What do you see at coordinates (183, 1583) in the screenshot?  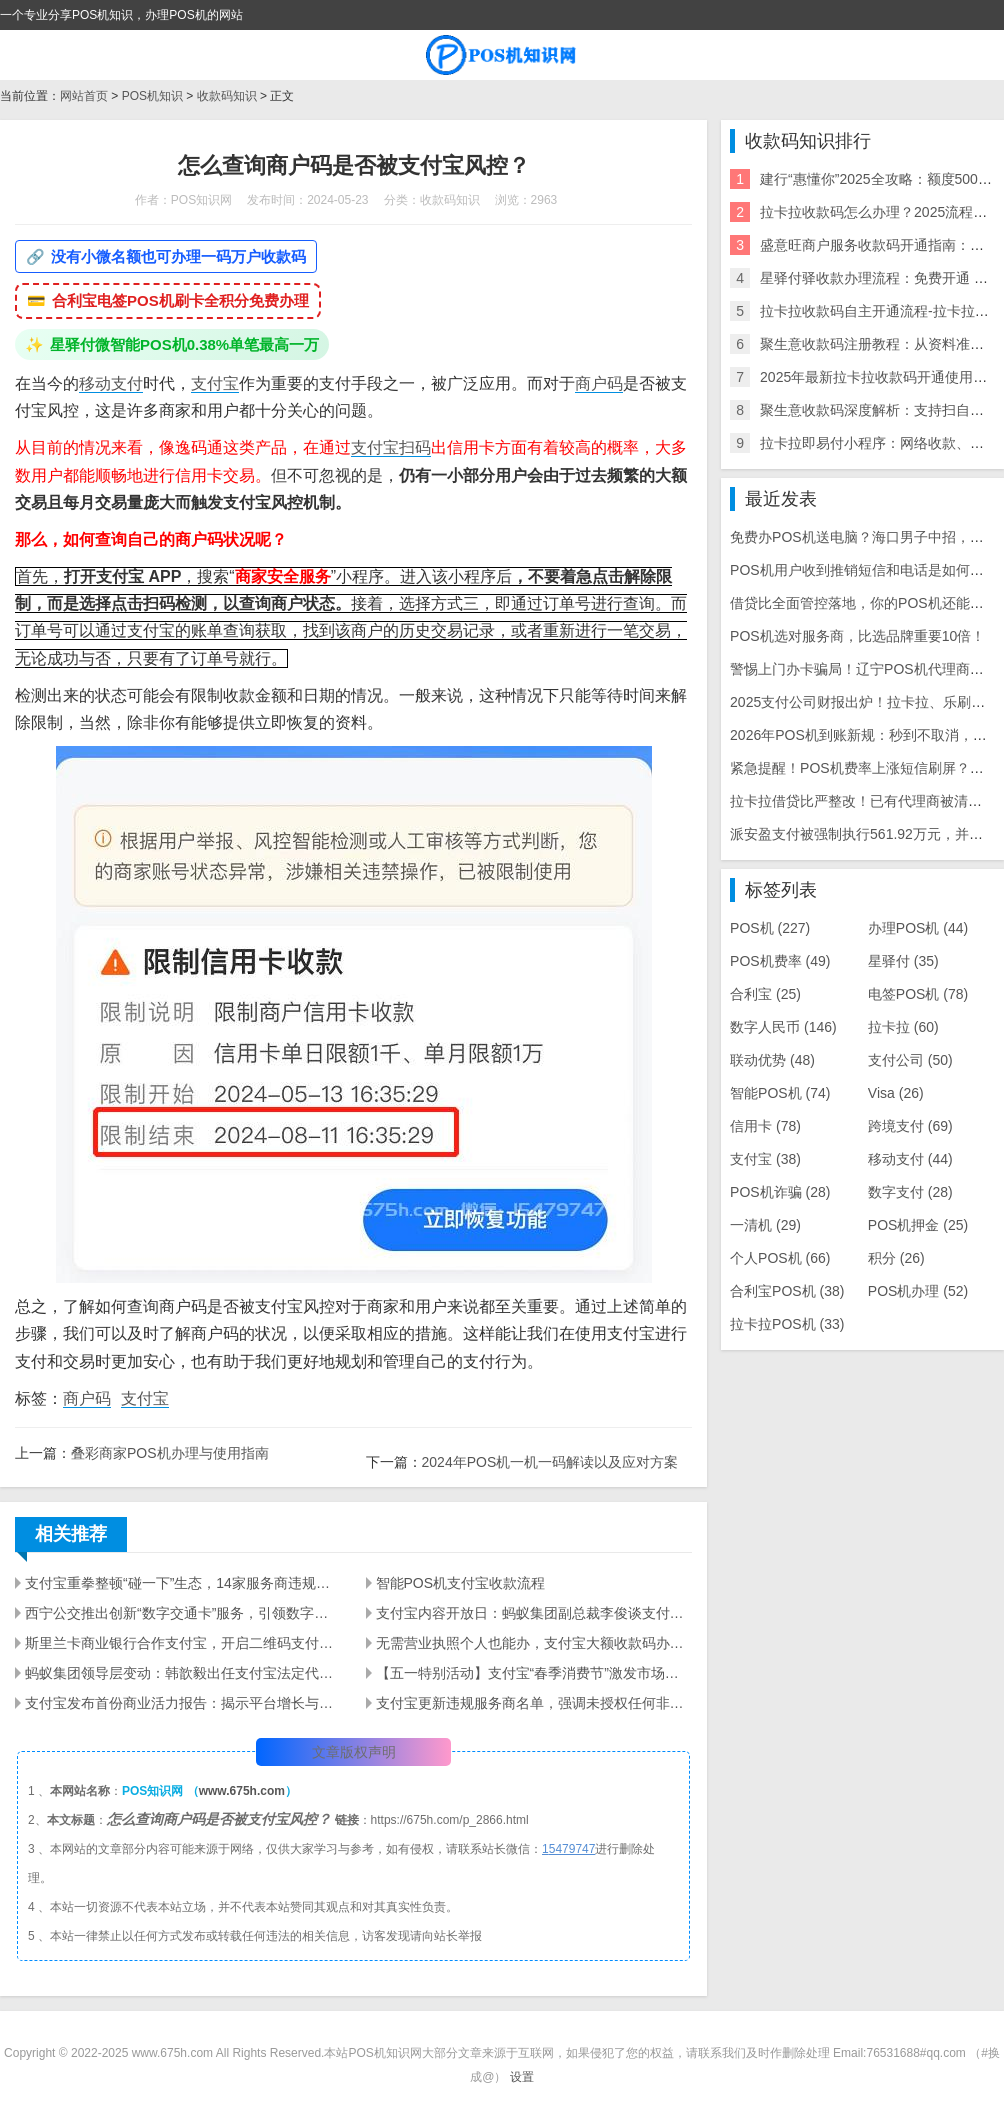 I see `支付宝重拳整顿“碰一下”生态，14家服务商违规遭处罚` at bounding box center [183, 1583].